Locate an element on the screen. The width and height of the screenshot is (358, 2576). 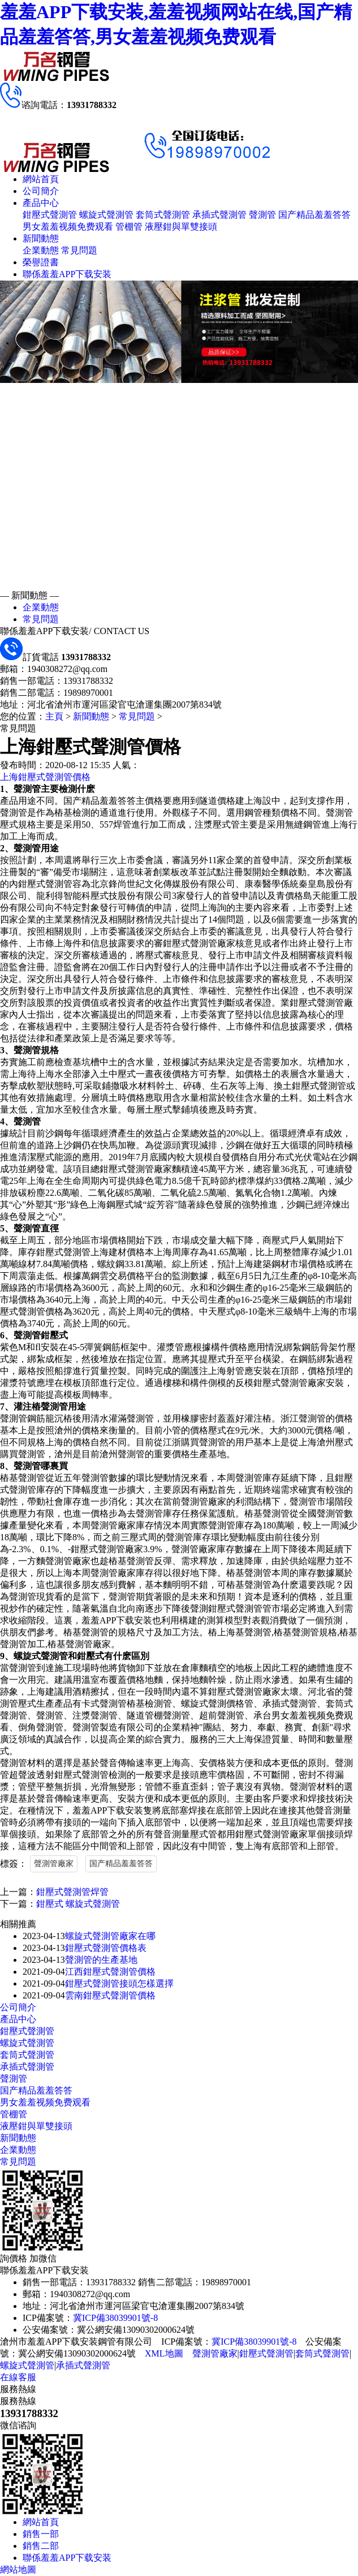
新聞動態 is located at coordinates (41, 238).